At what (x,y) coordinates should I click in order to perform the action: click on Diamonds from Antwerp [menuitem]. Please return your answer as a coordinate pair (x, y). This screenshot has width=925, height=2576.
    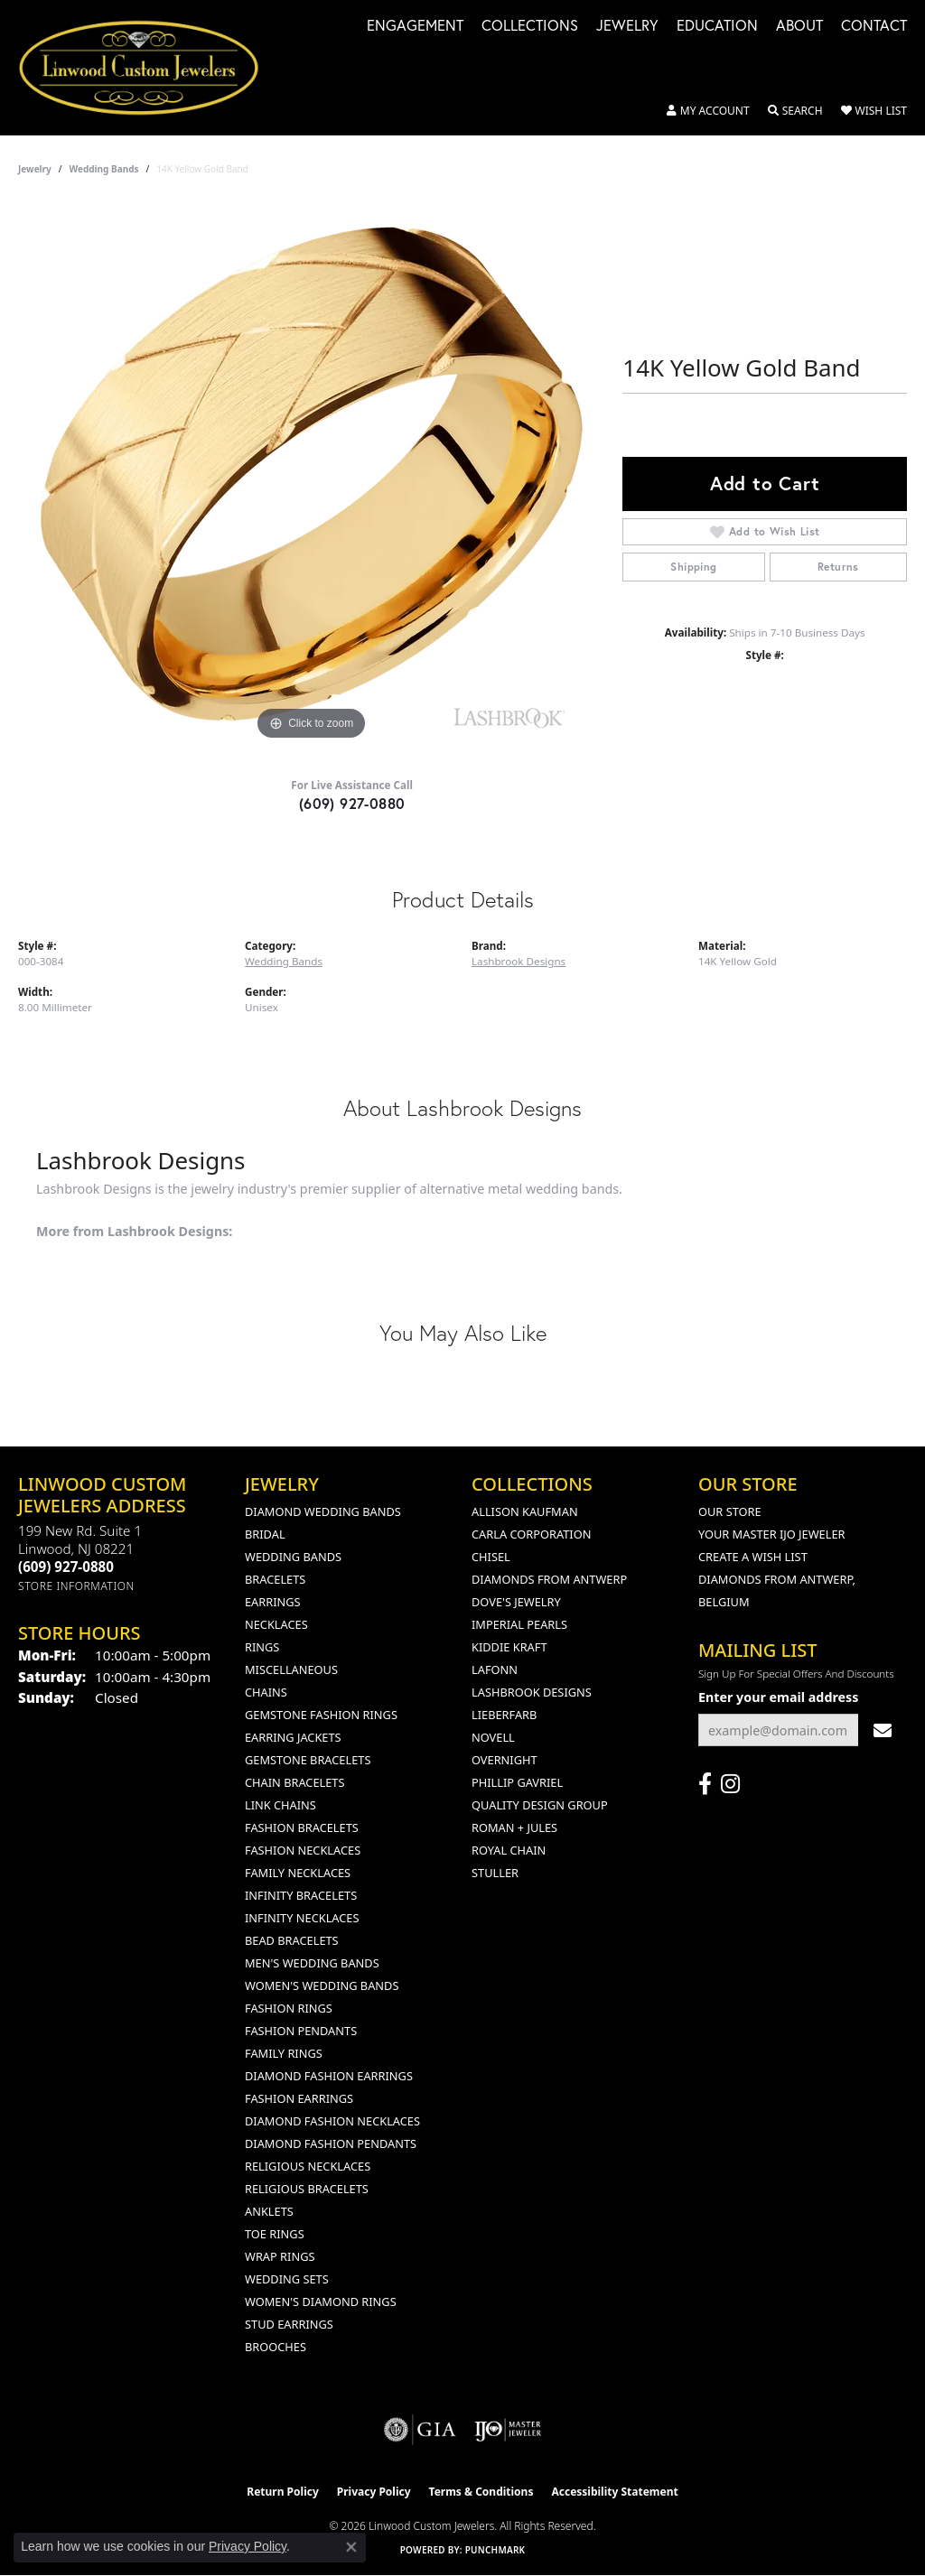
    Looking at the image, I should click on (549, 1579).